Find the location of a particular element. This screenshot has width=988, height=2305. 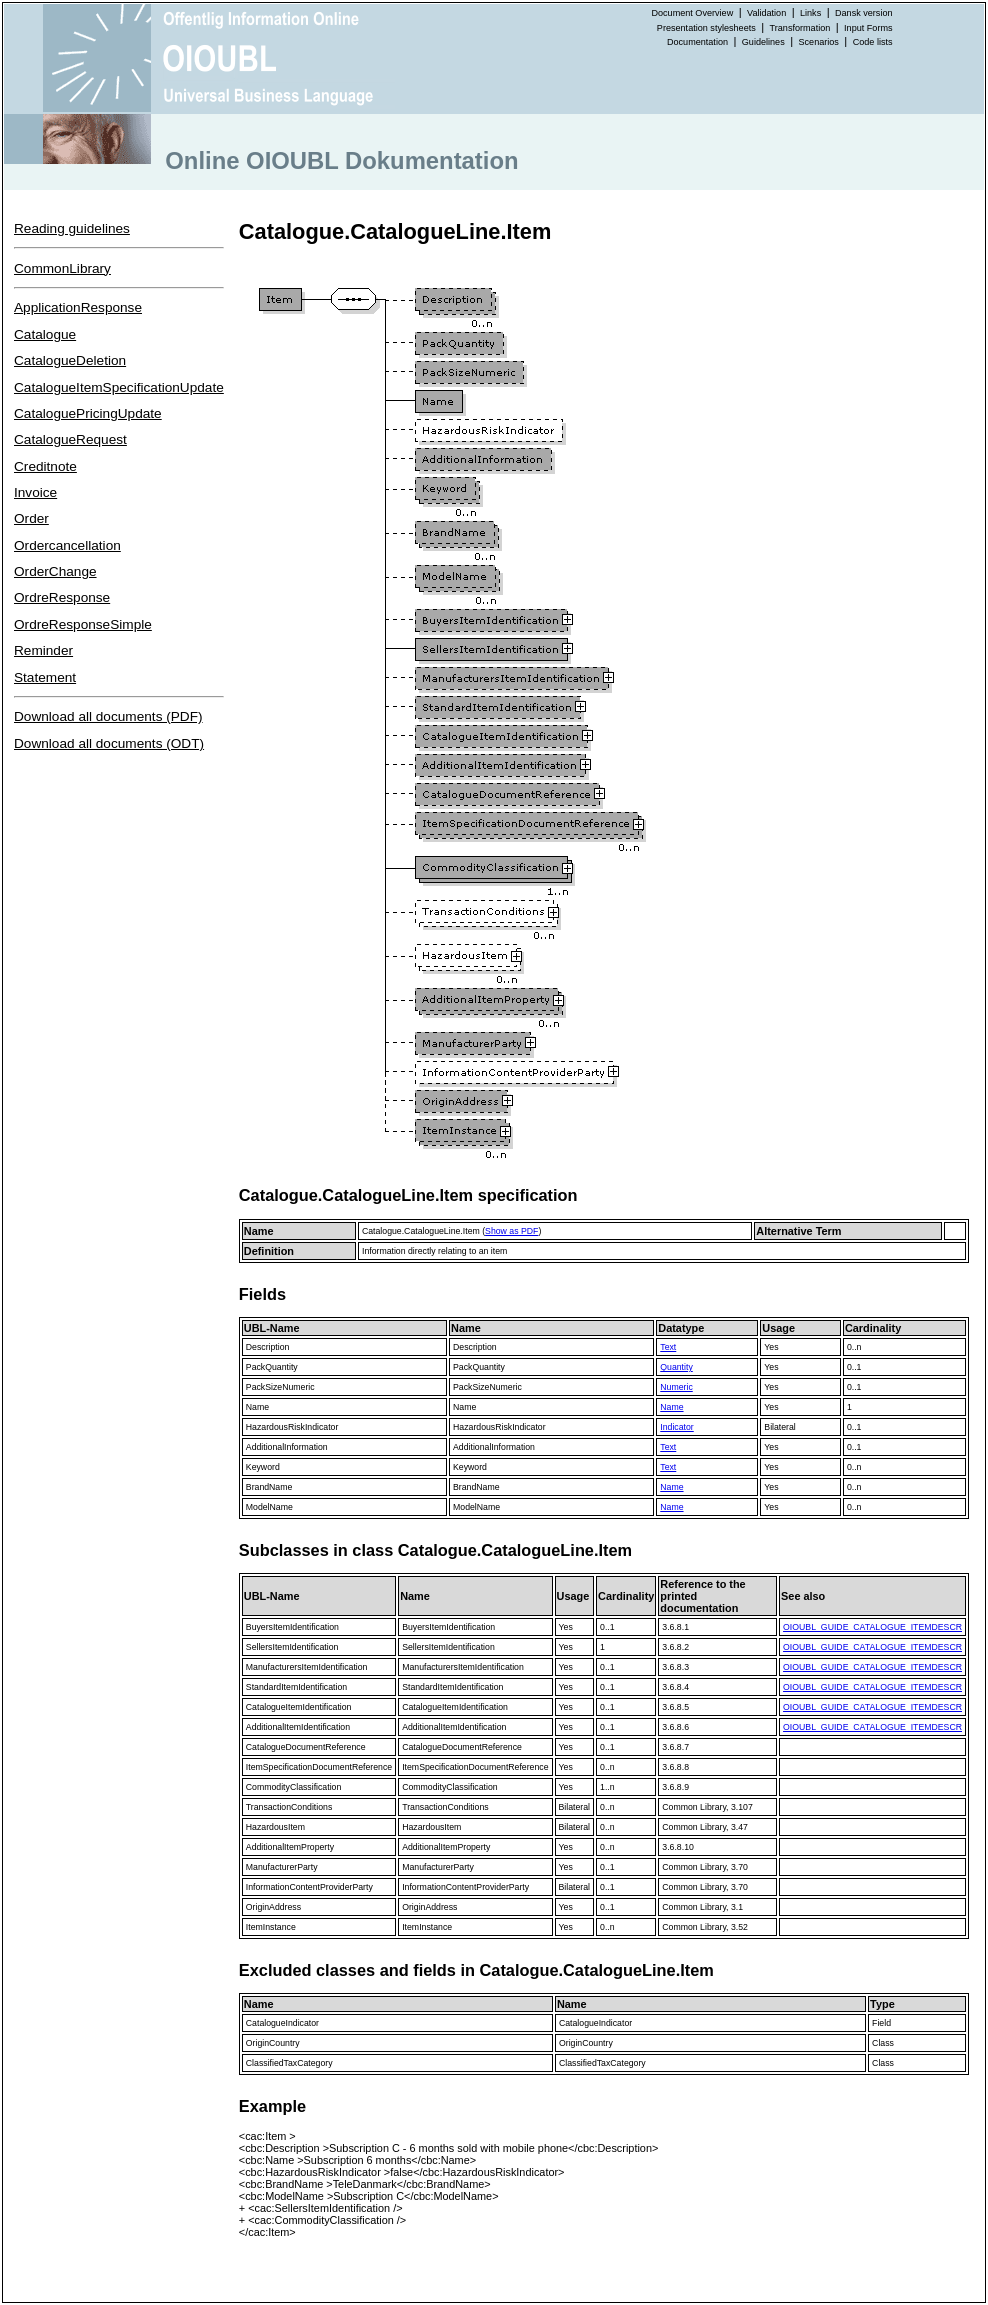

Ordercancellation is located at coordinates (67, 545).